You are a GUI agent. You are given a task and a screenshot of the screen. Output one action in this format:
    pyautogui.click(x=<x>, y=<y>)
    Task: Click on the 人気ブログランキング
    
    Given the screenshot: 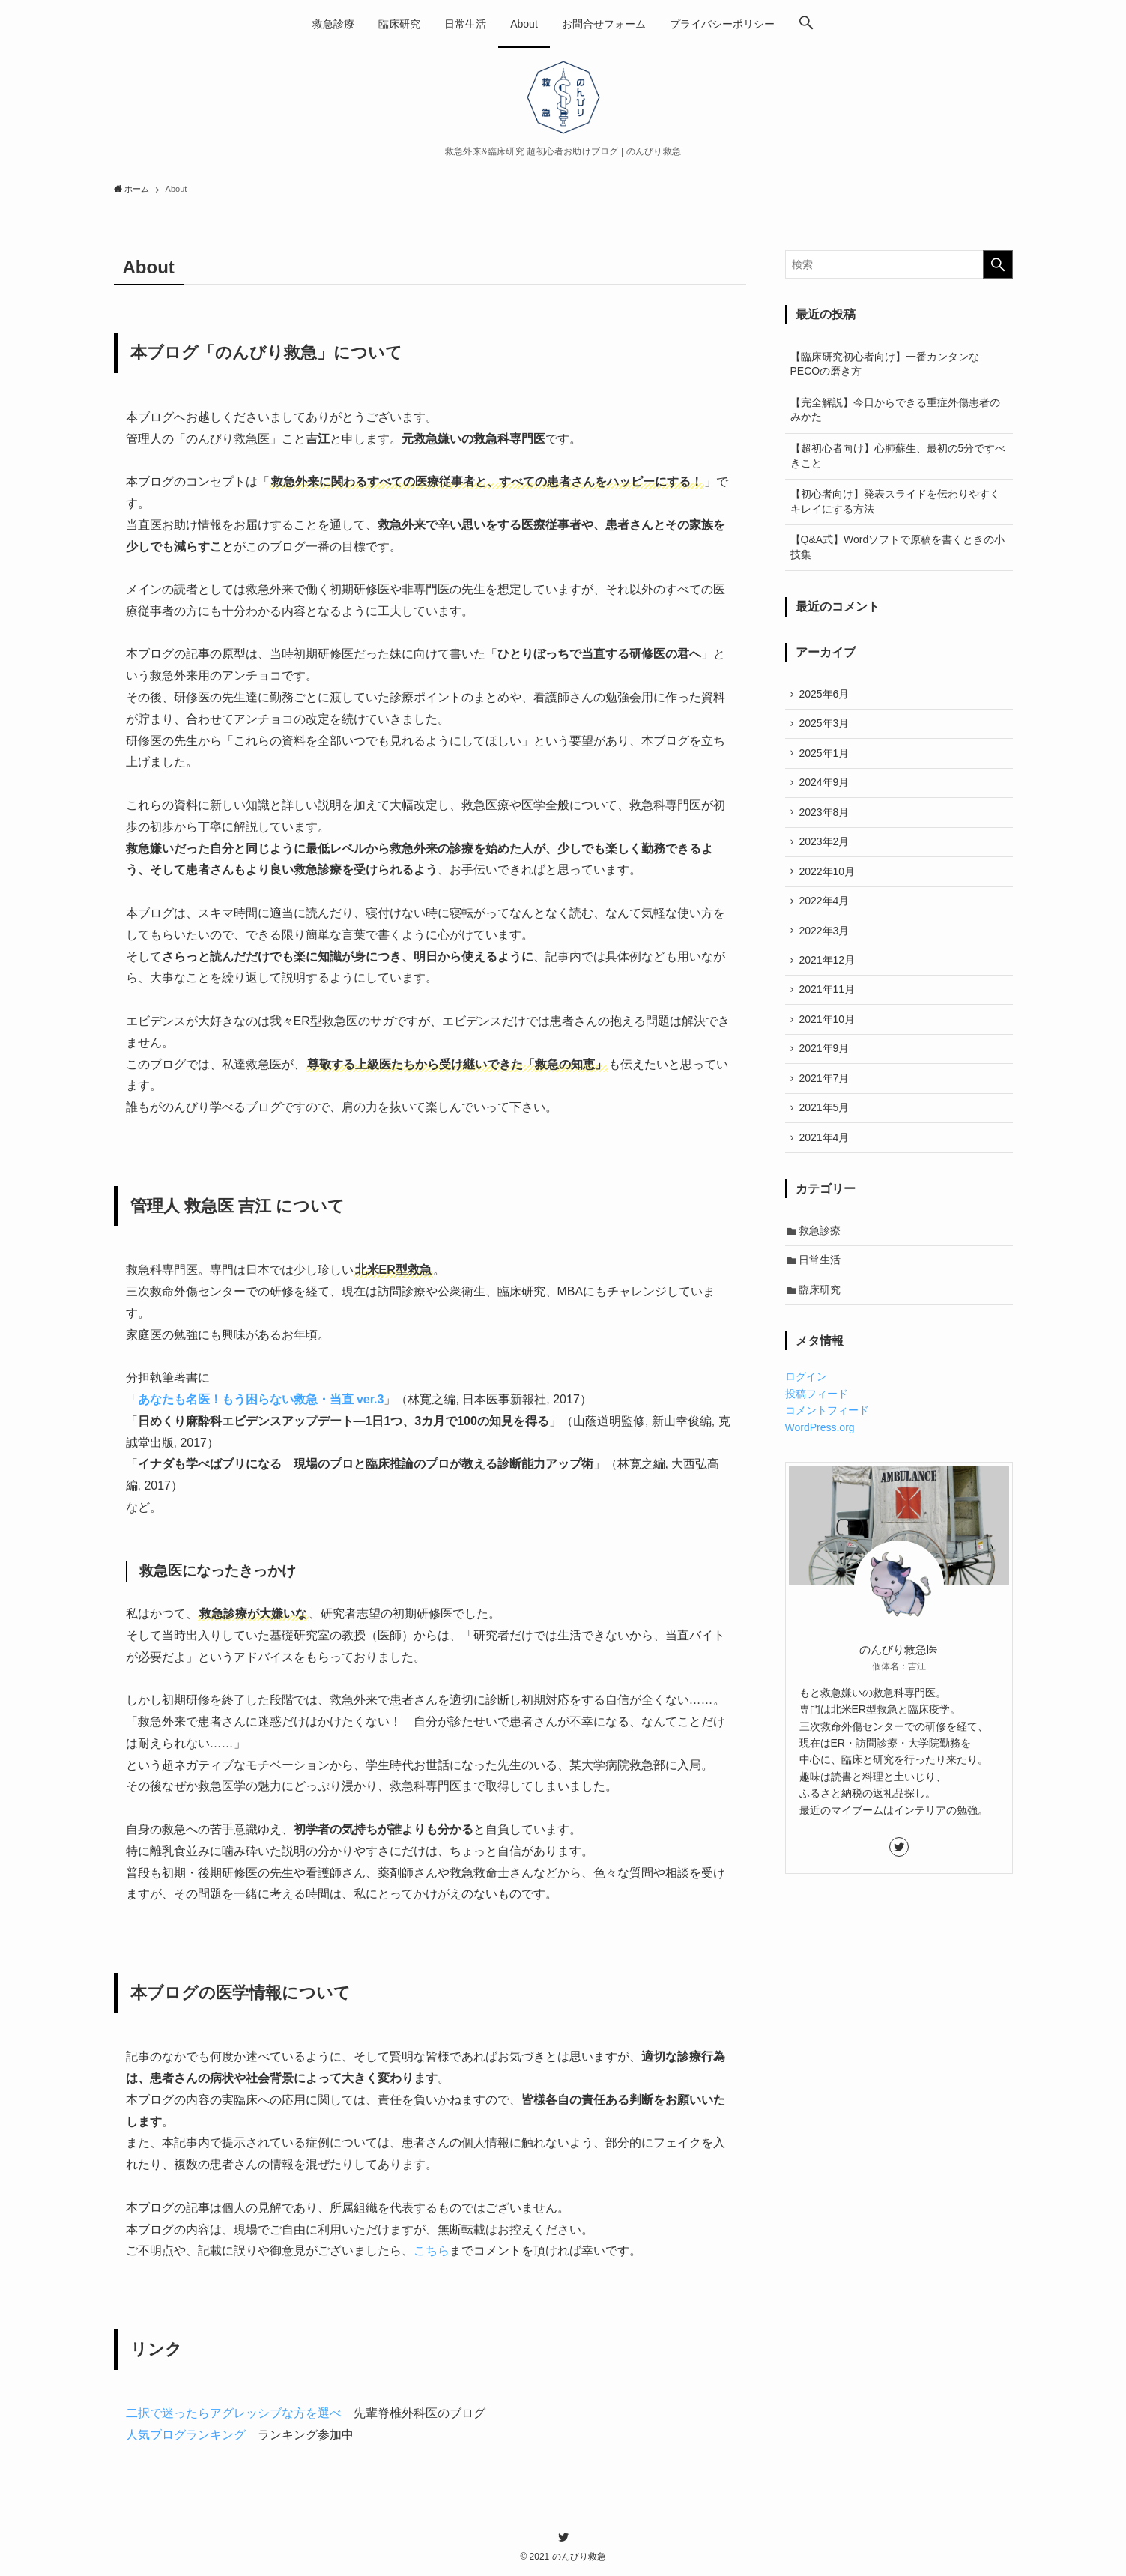 What is the action you would take?
    pyautogui.click(x=186, y=2434)
    